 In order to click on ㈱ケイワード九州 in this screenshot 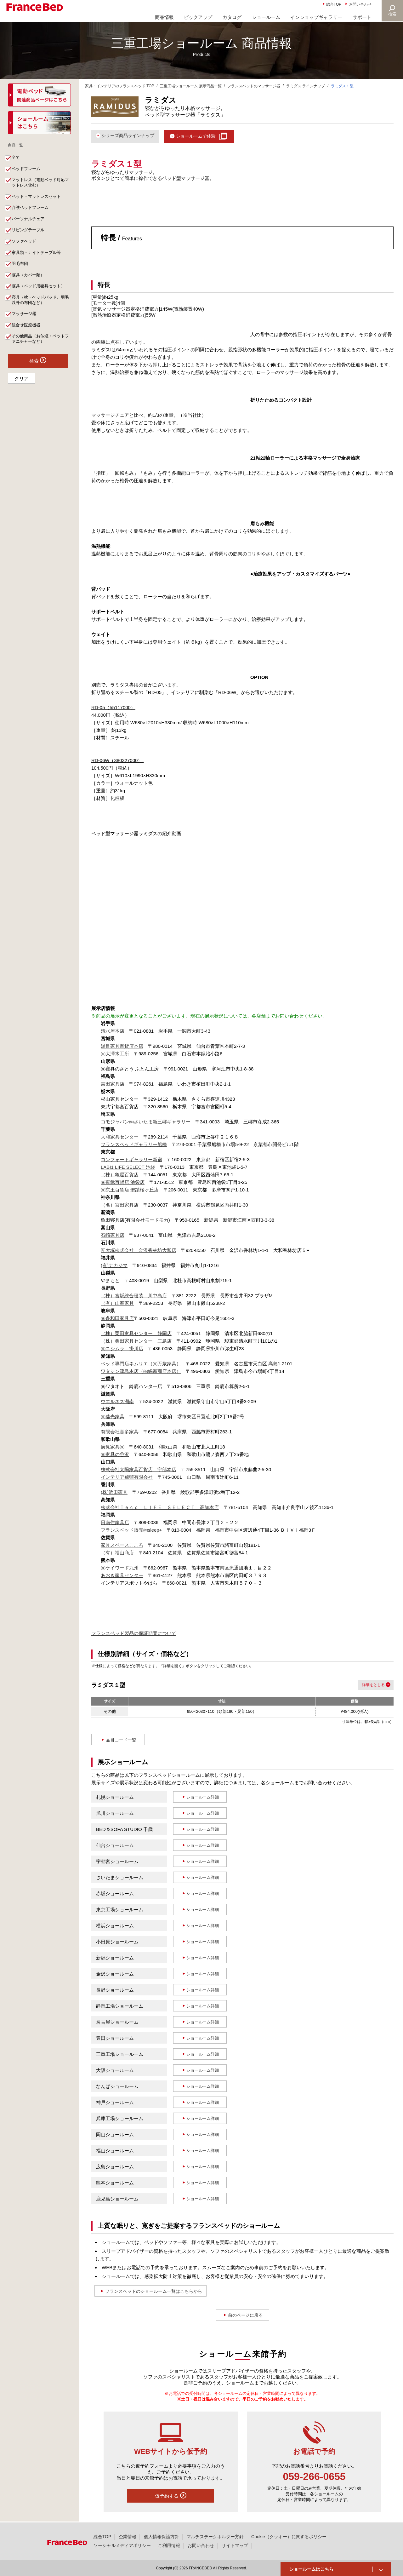, I will do `click(120, 1568)`.